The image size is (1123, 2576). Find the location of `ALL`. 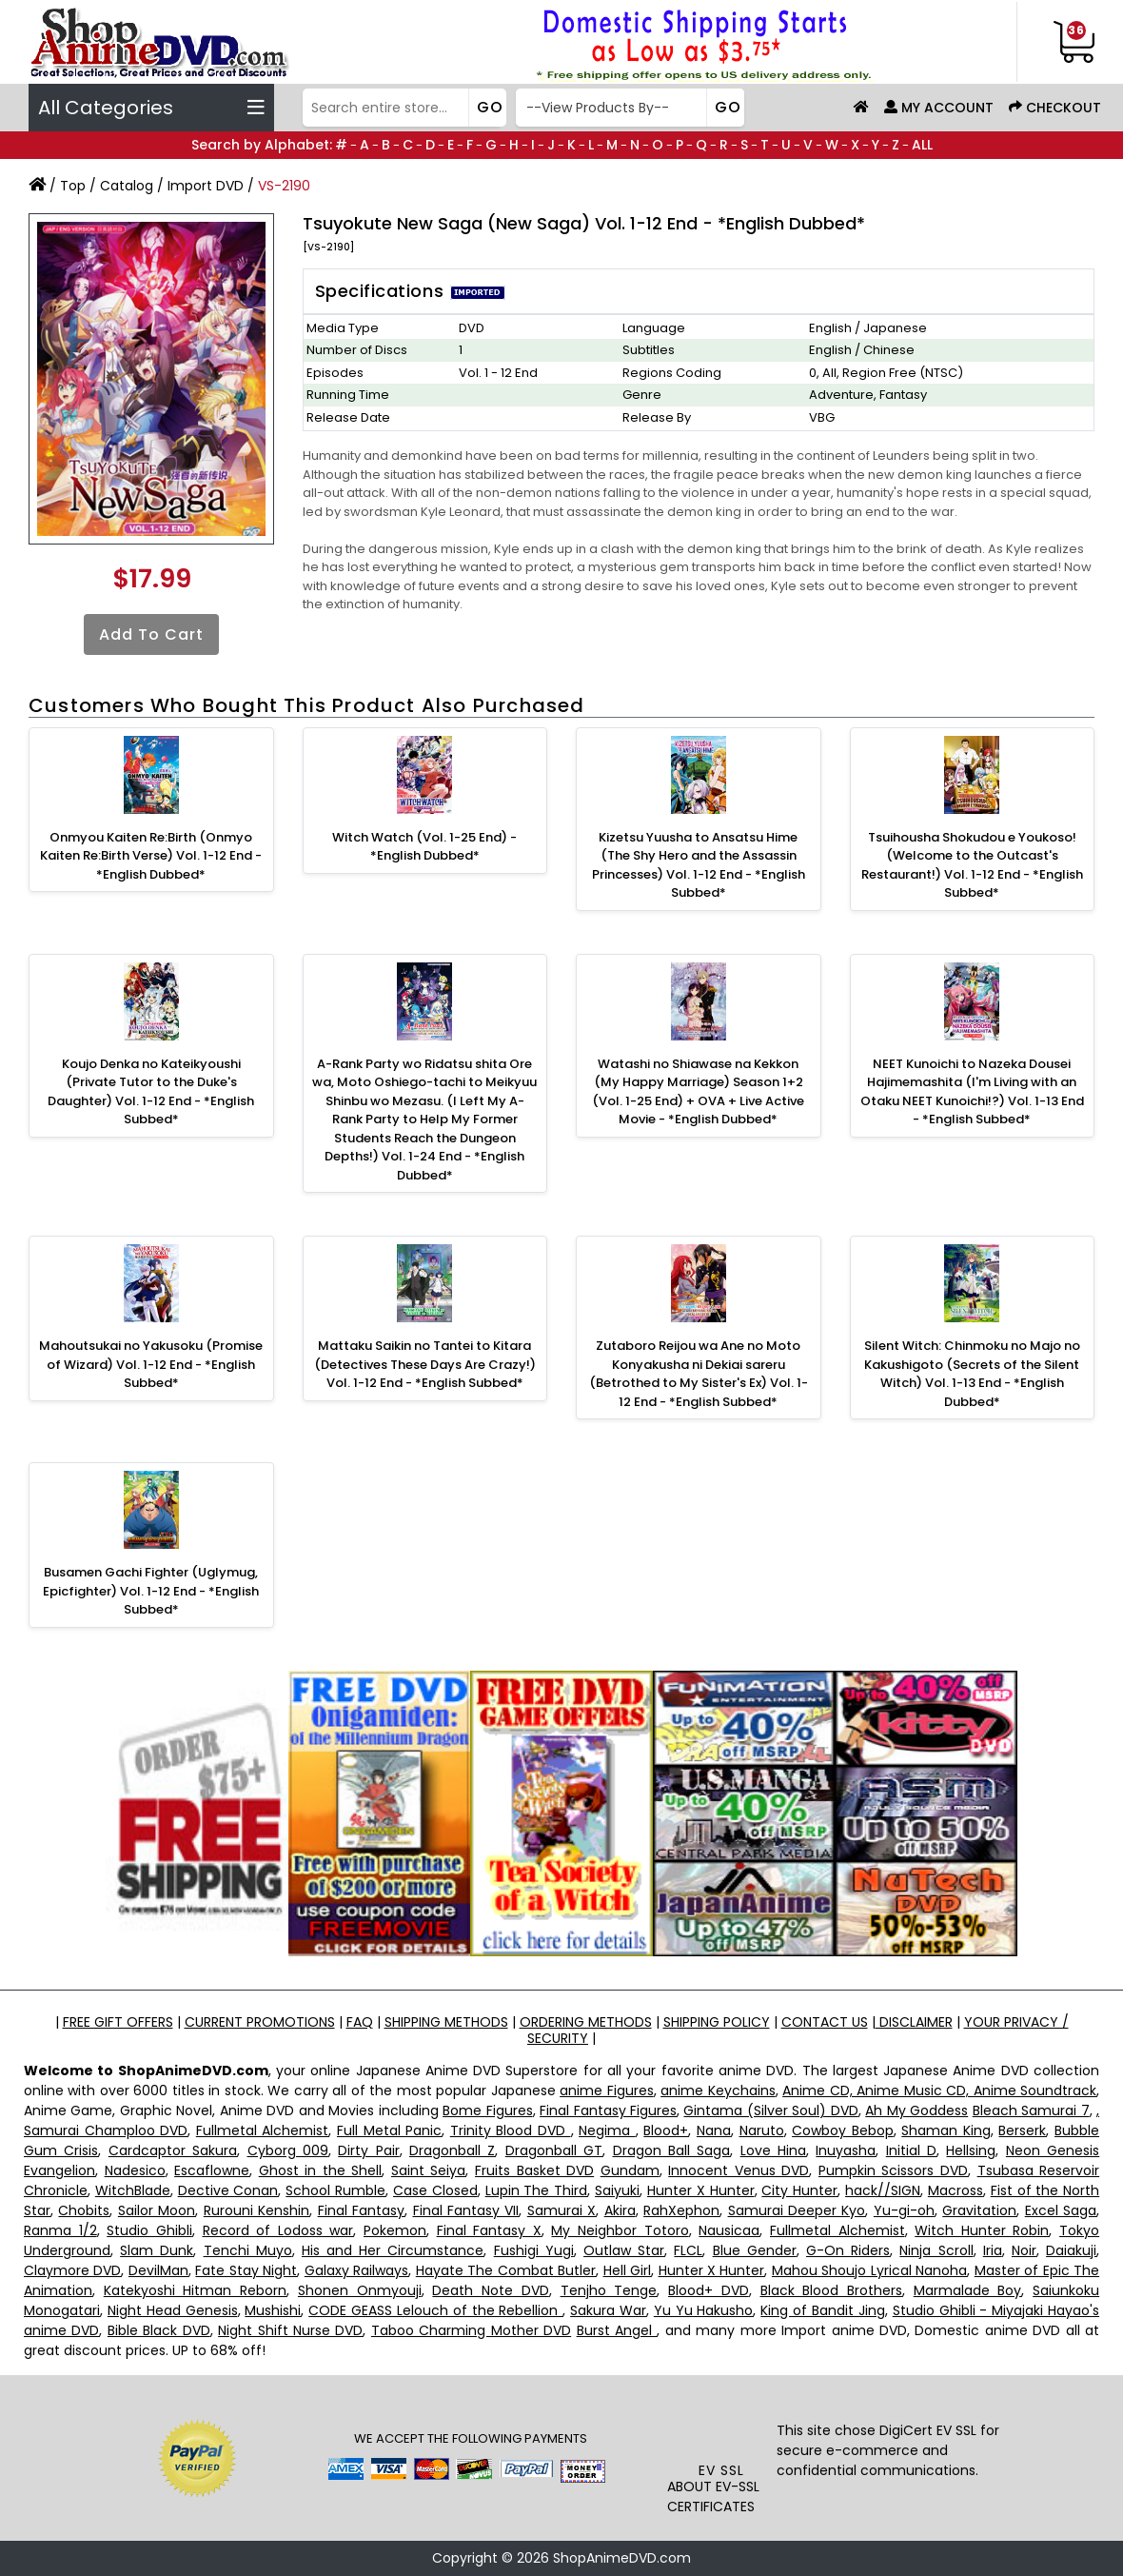

ALL is located at coordinates (922, 144).